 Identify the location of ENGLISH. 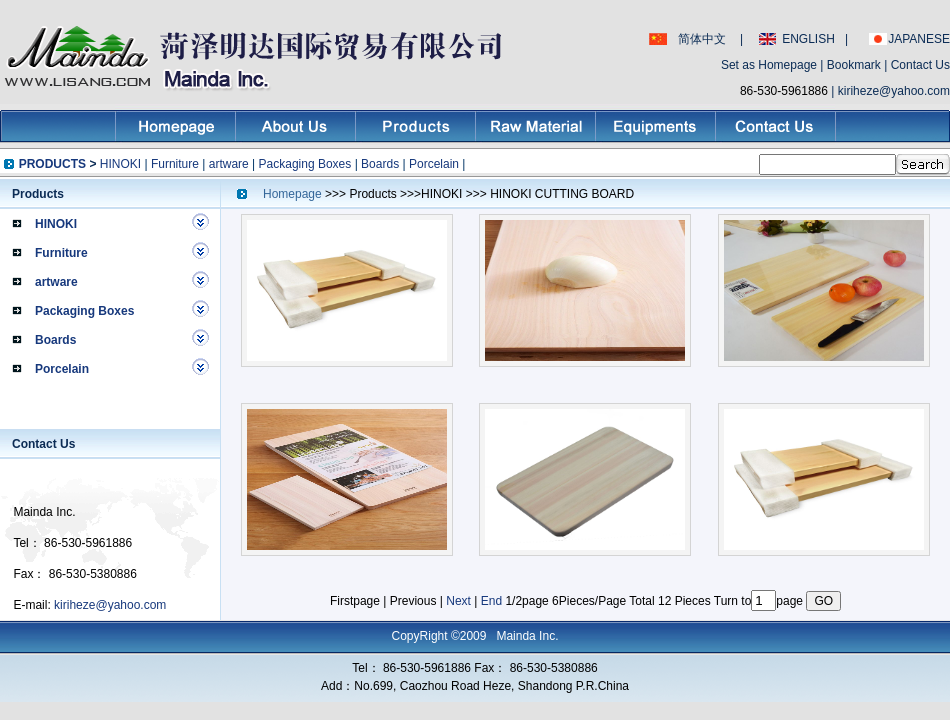
(808, 39).